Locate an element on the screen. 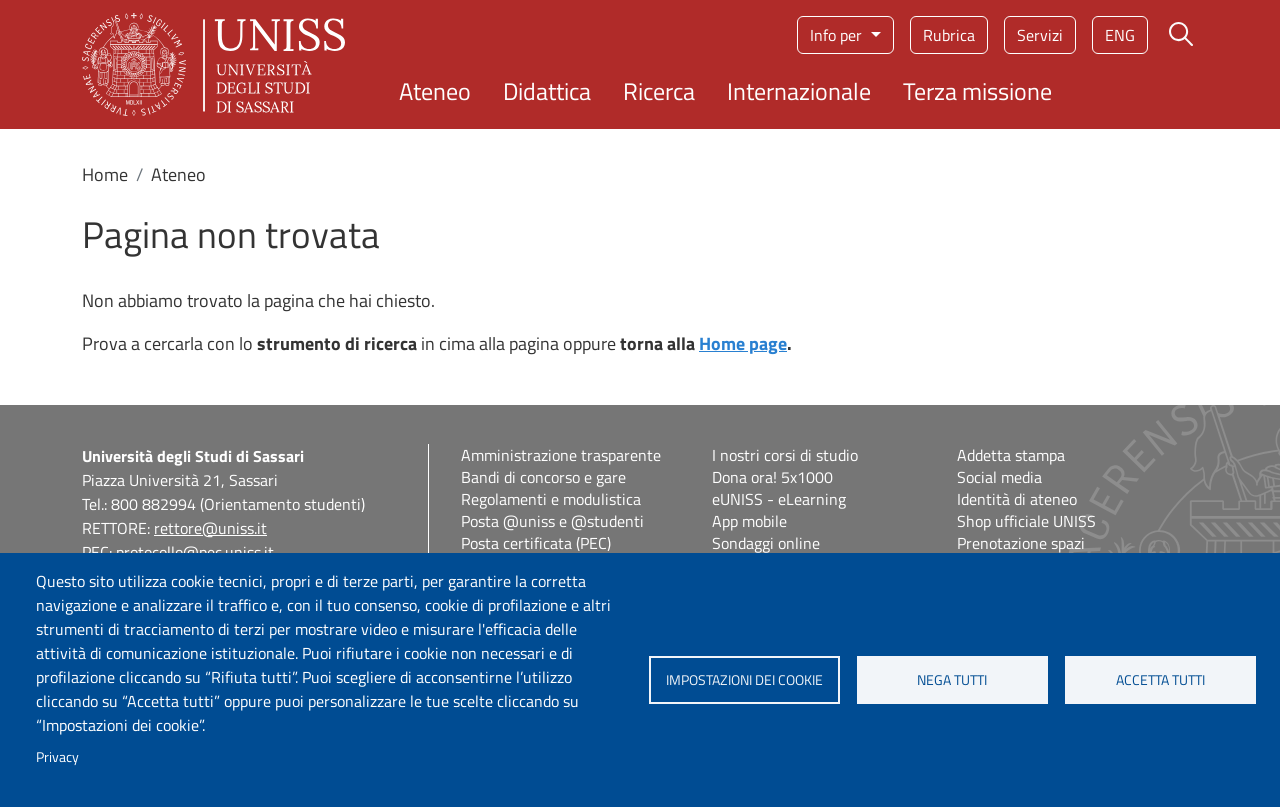 The width and height of the screenshot is (1280, 807). Privacy is located at coordinates (57, 757).